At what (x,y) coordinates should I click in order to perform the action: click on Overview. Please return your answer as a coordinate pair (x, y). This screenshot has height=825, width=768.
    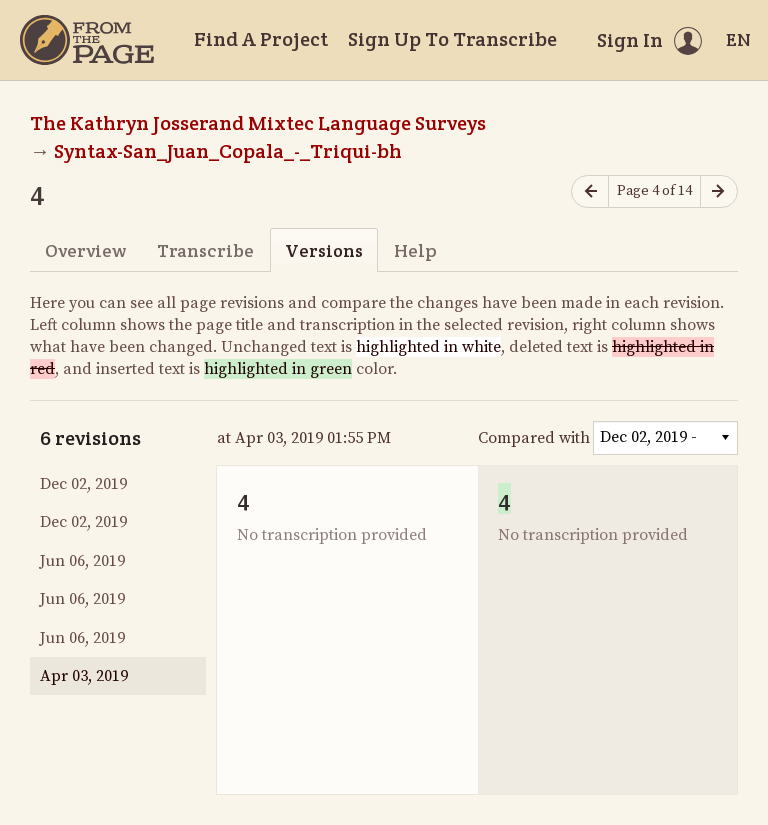
    Looking at the image, I should click on (85, 250).